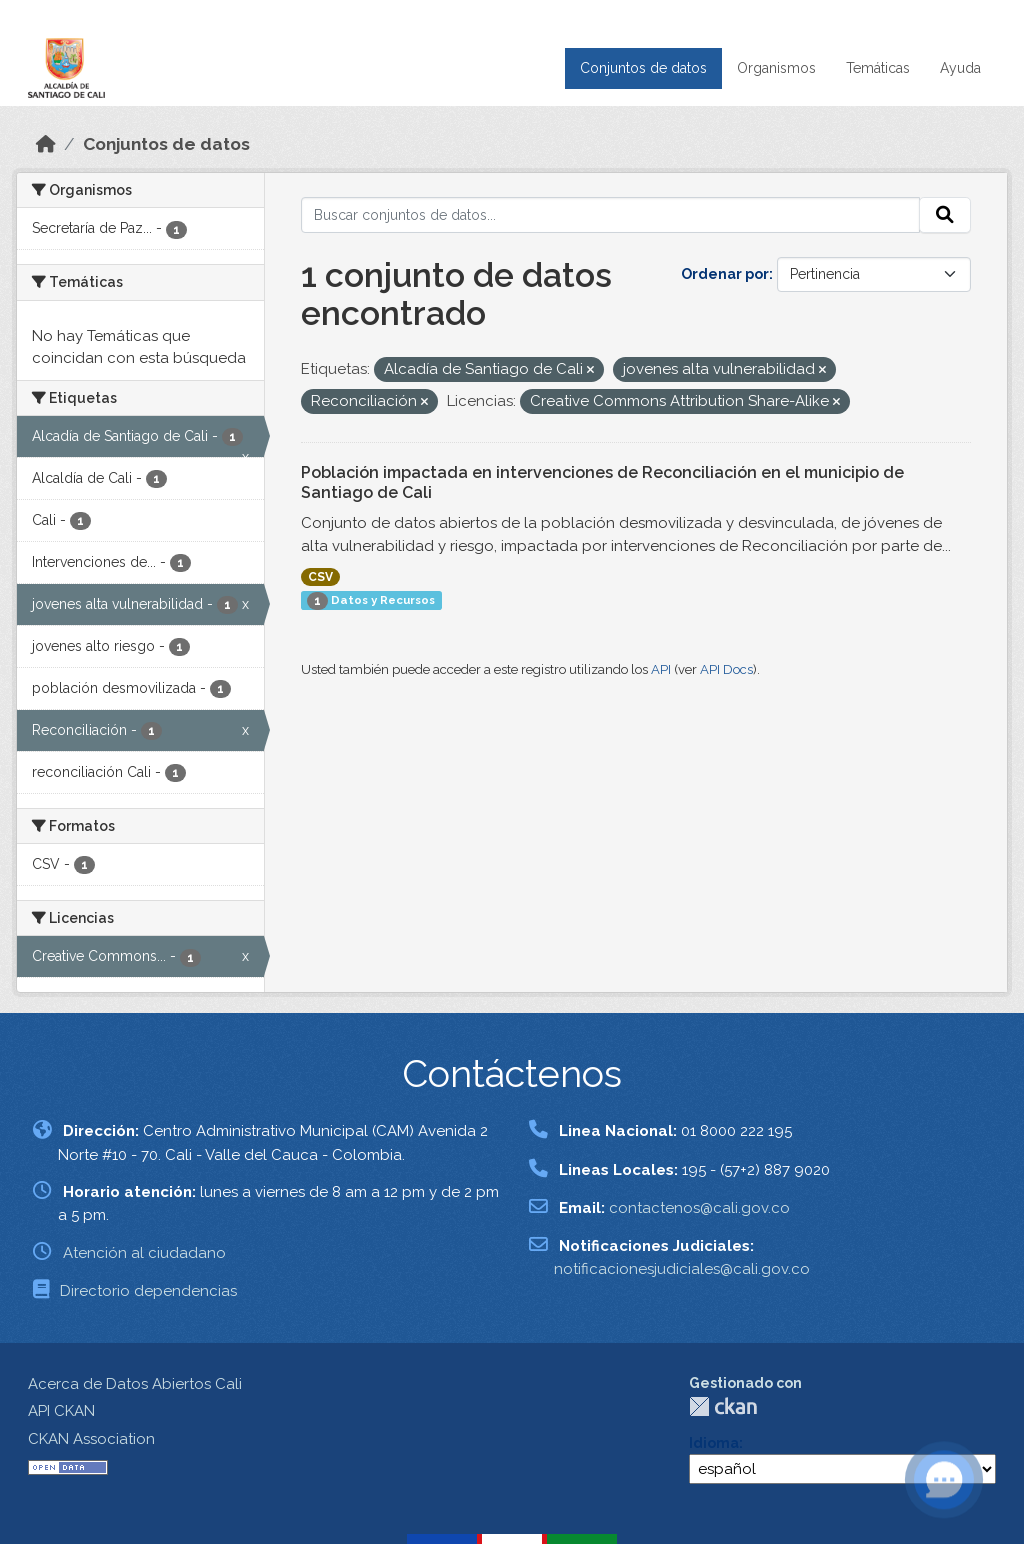  What do you see at coordinates (661, 669) in the screenshot?
I see `API` at bounding box center [661, 669].